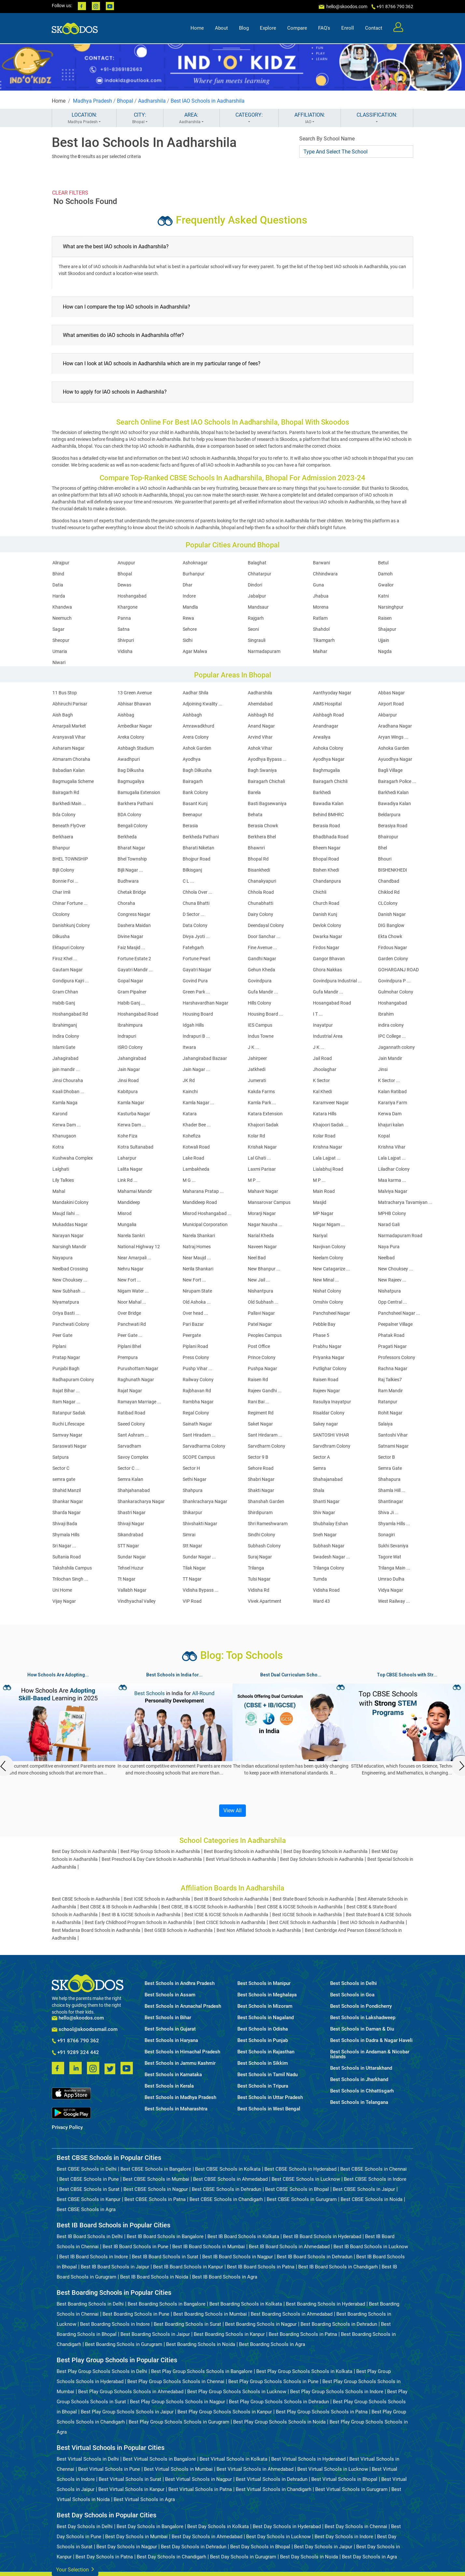 This screenshot has width=465, height=2576. I want to click on Sector 9 B, so click(258, 1457).